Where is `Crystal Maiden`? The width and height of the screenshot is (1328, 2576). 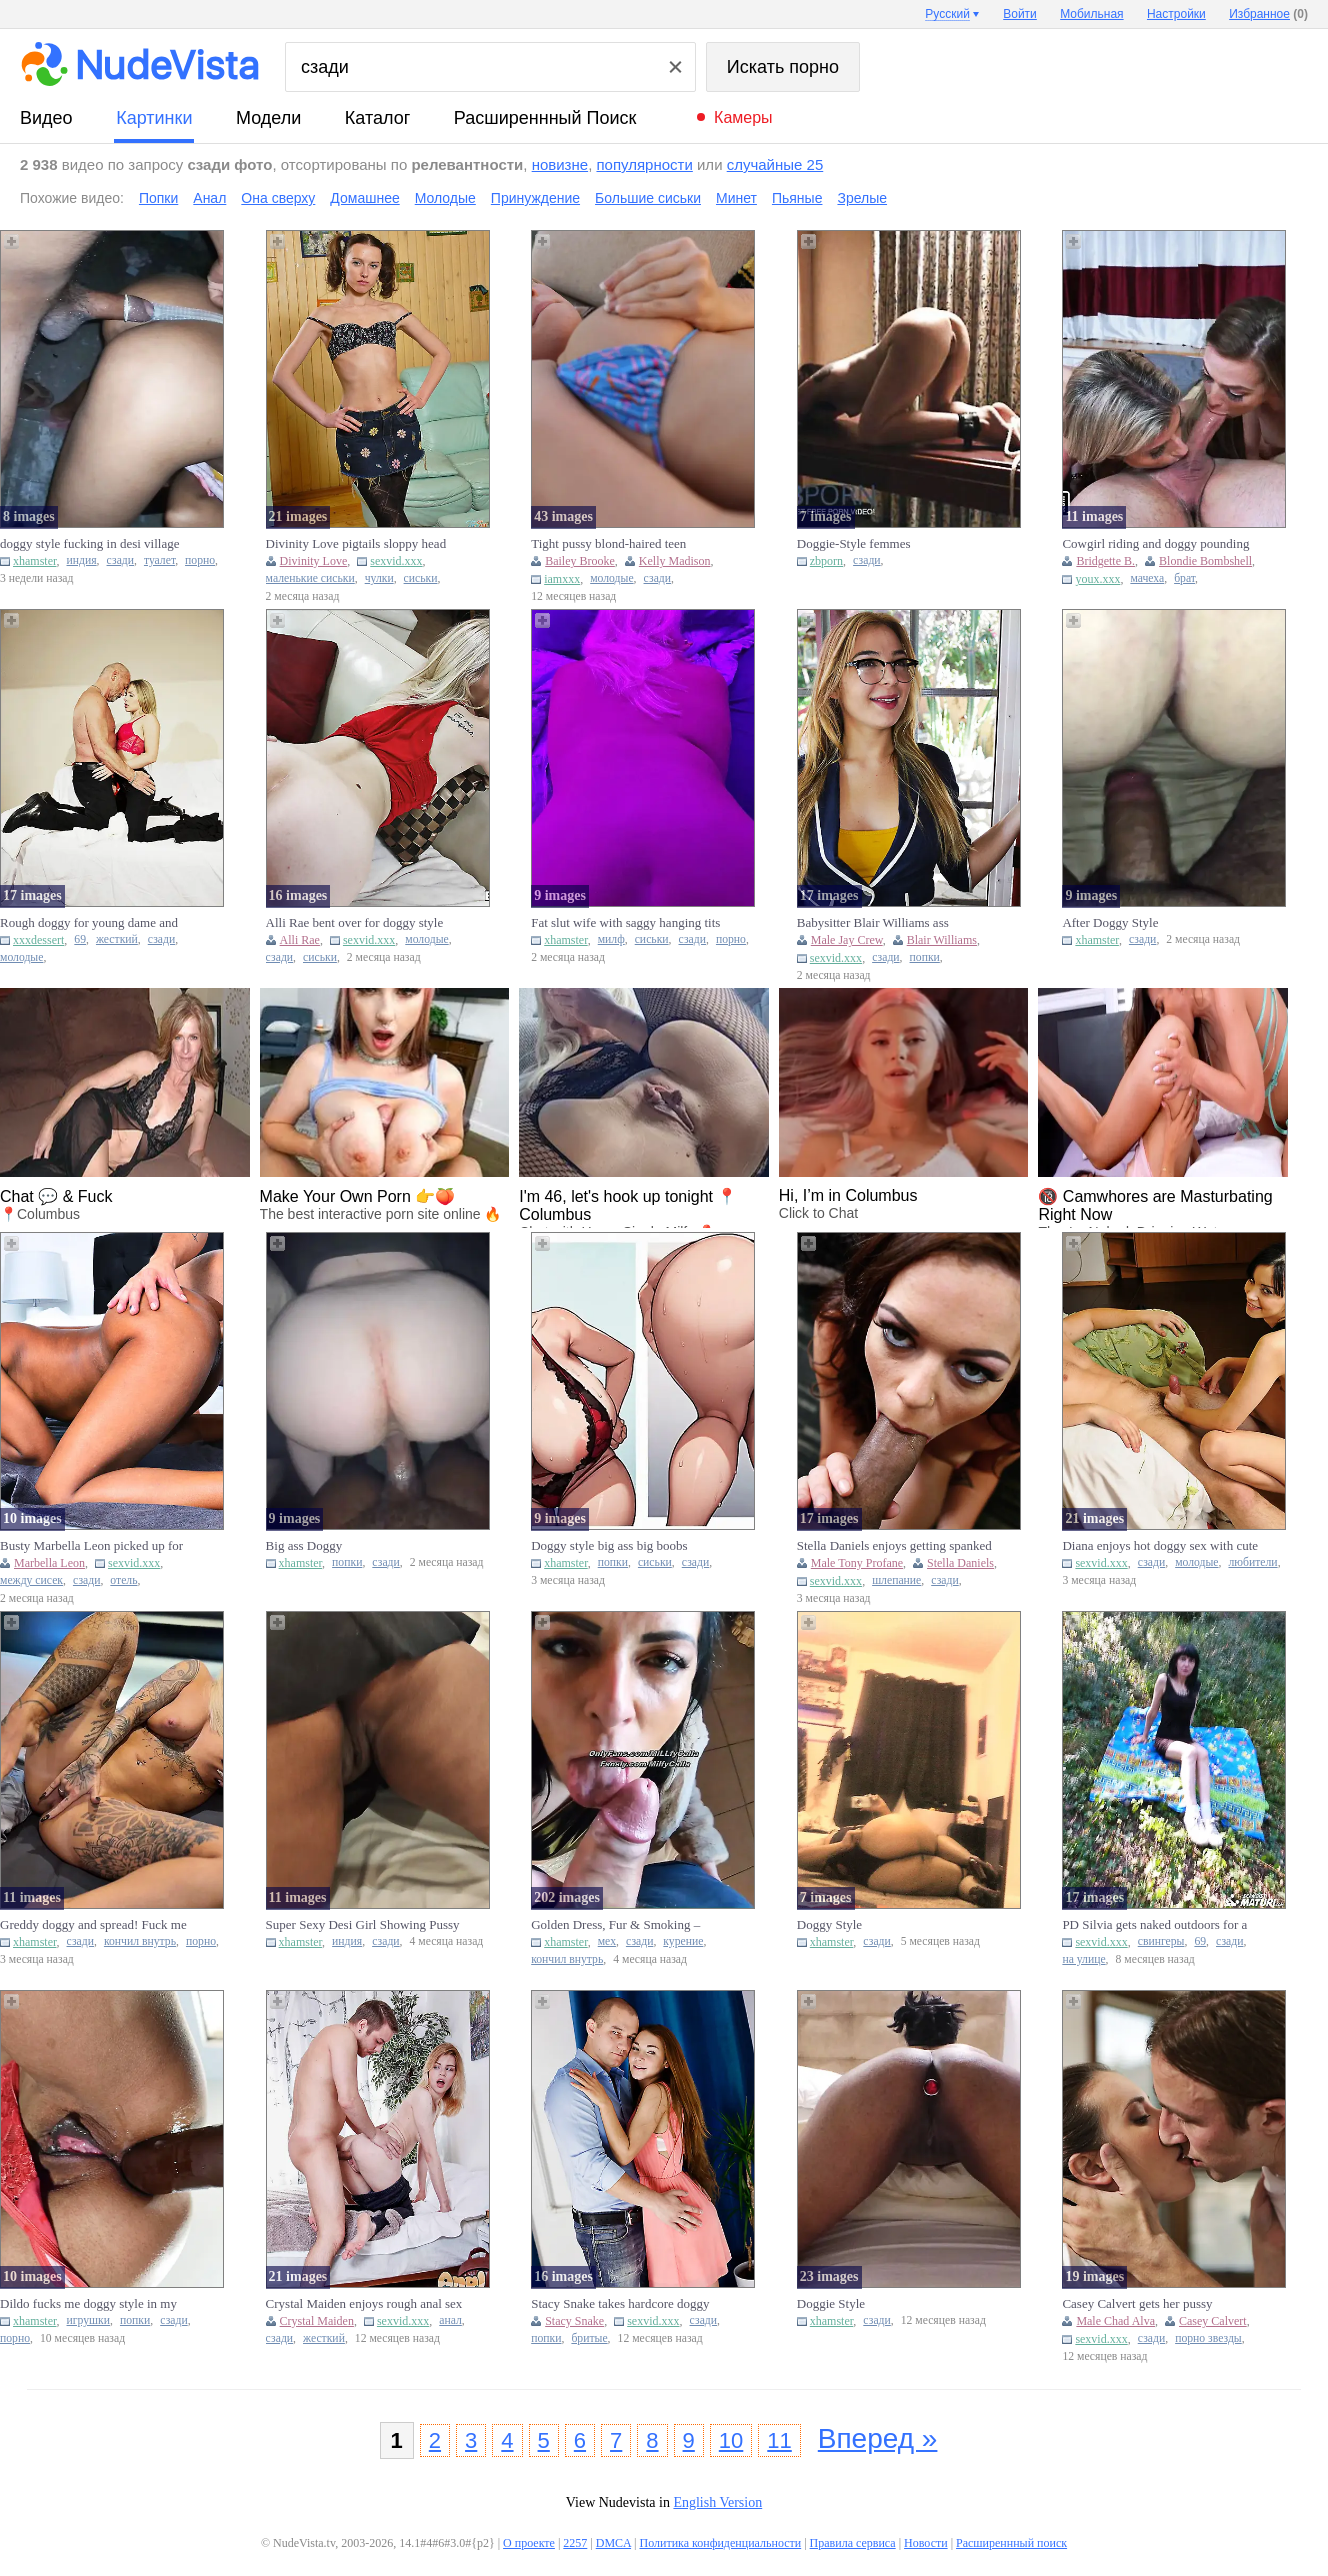
Crystal Maiden is located at coordinates (317, 2321).